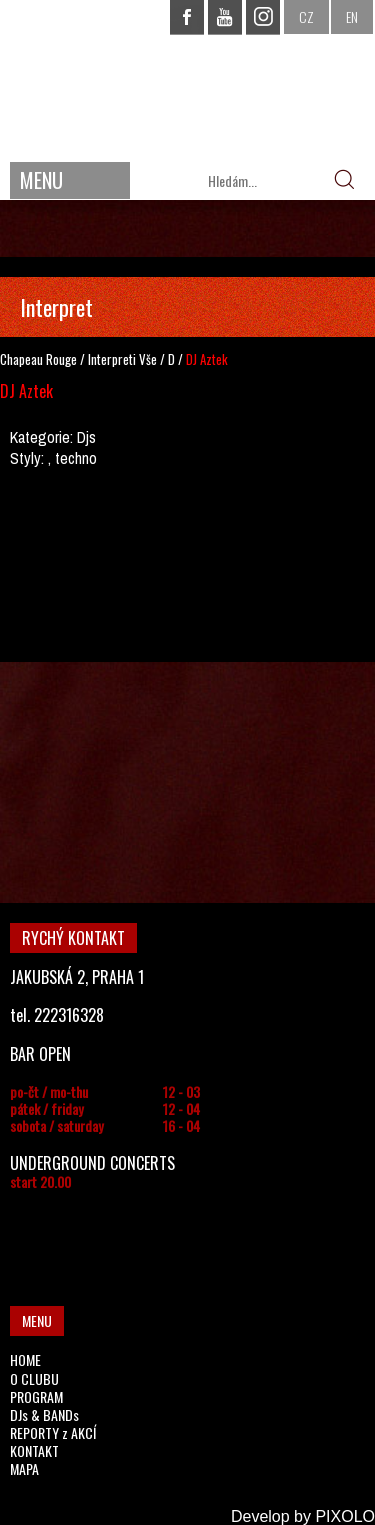 The height and width of the screenshot is (1525, 375). What do you see at coordinates (38, 359) in the screenshot?
I see `Chapeau Rouge` at bounding box center [38, 359].